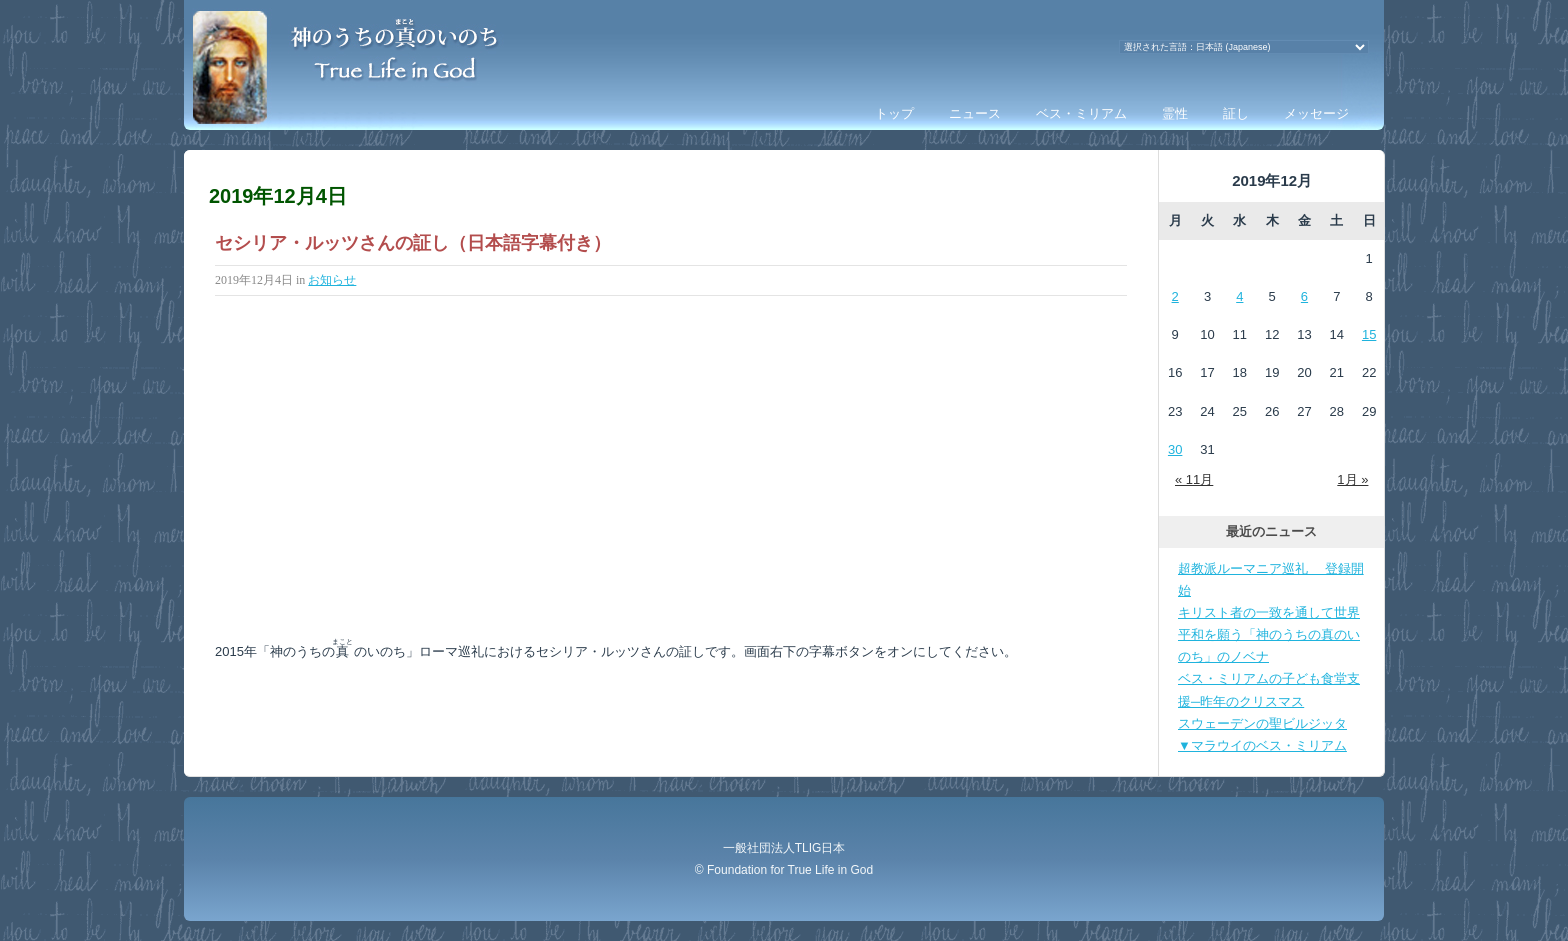  What do you see at coordinates (1175, 449) in the screenshot?
I see `30 [2019年12月30日 に投稿を公開]` at bounding box center [1175, 449].